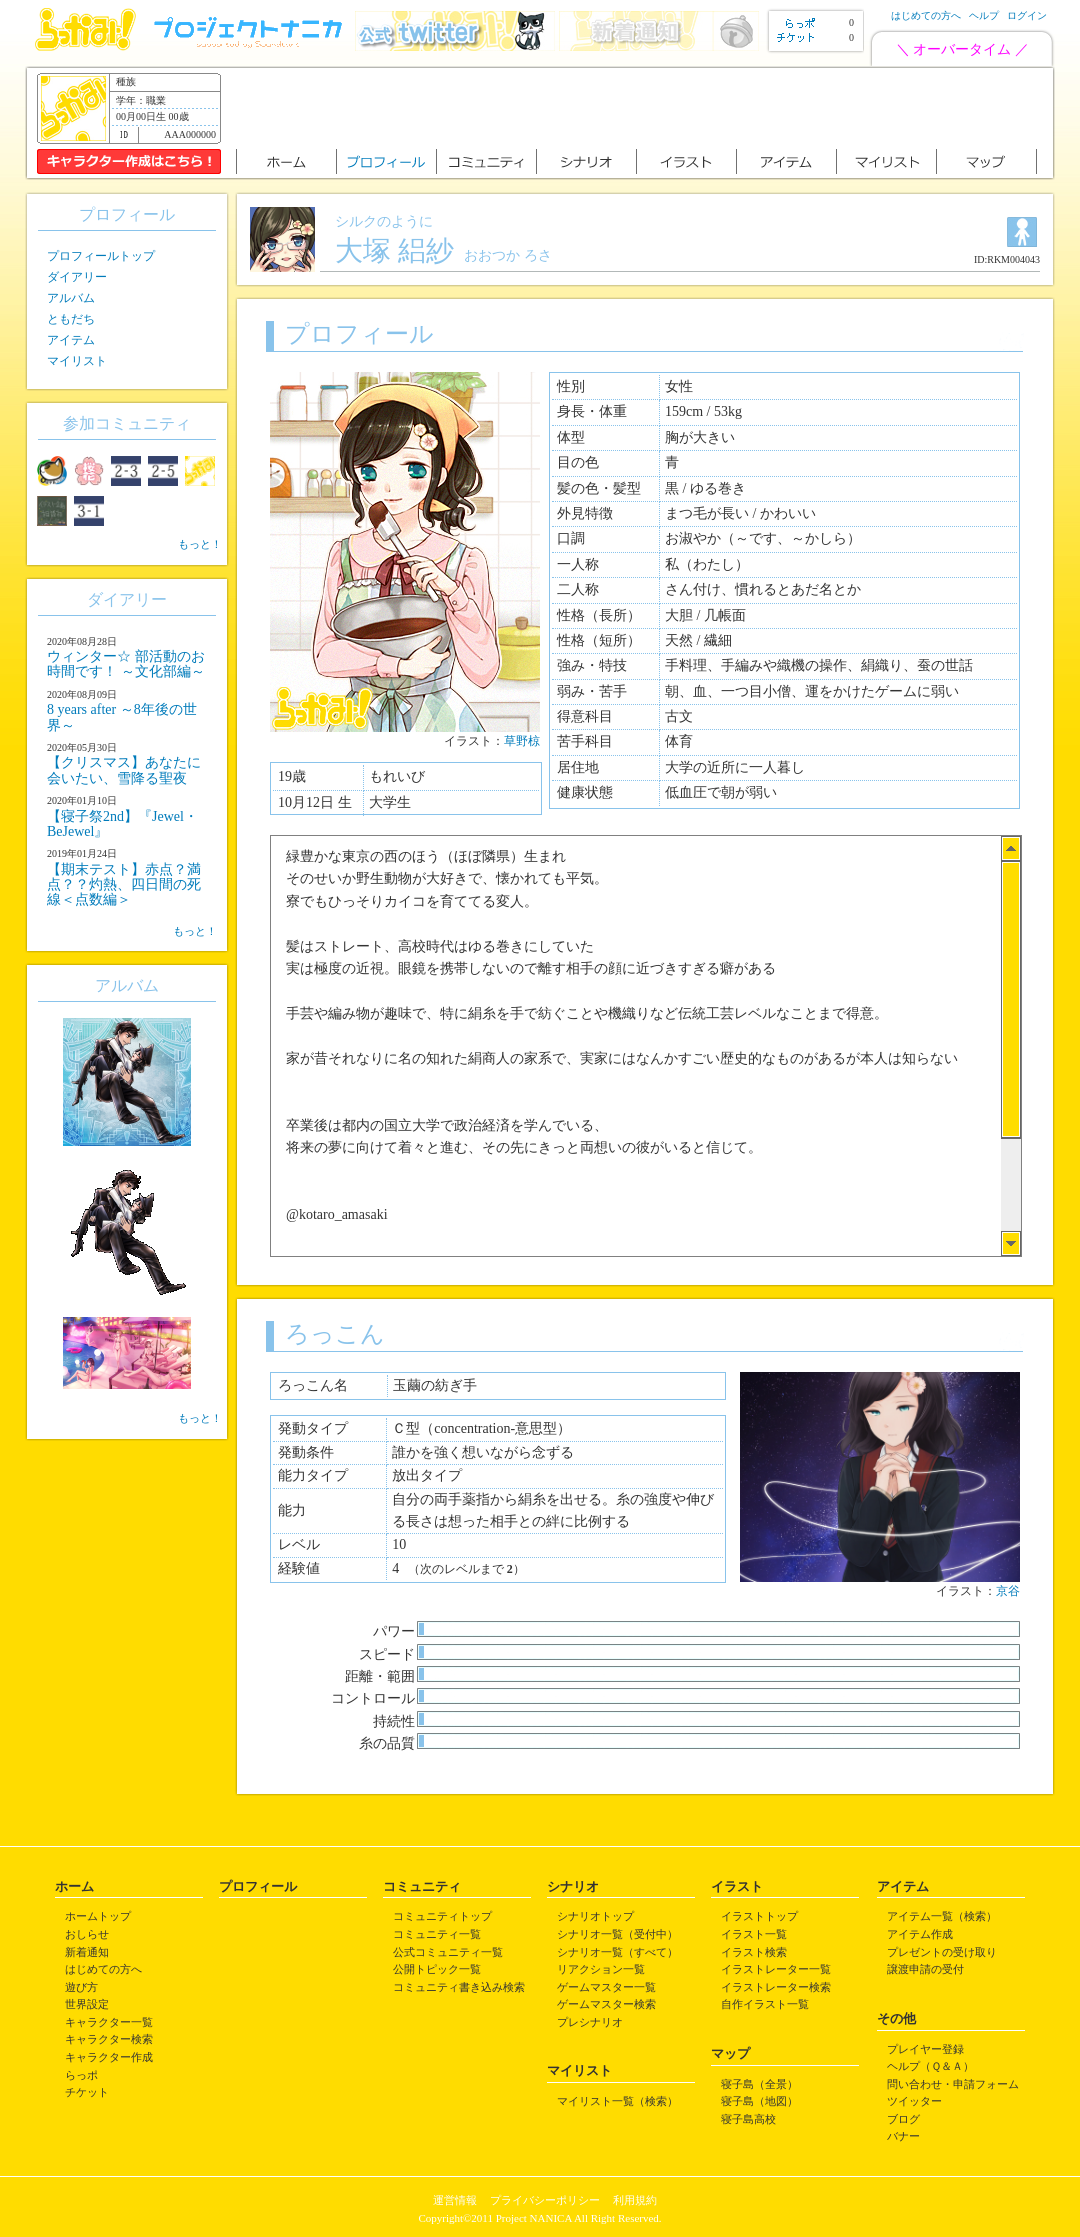 The width and height of the screenshot is (1080, 2237). What do you see at coordinates (109, 2022) in the screenshot?
I see `キャラクター一覧` at bounding box center [109, 2022].